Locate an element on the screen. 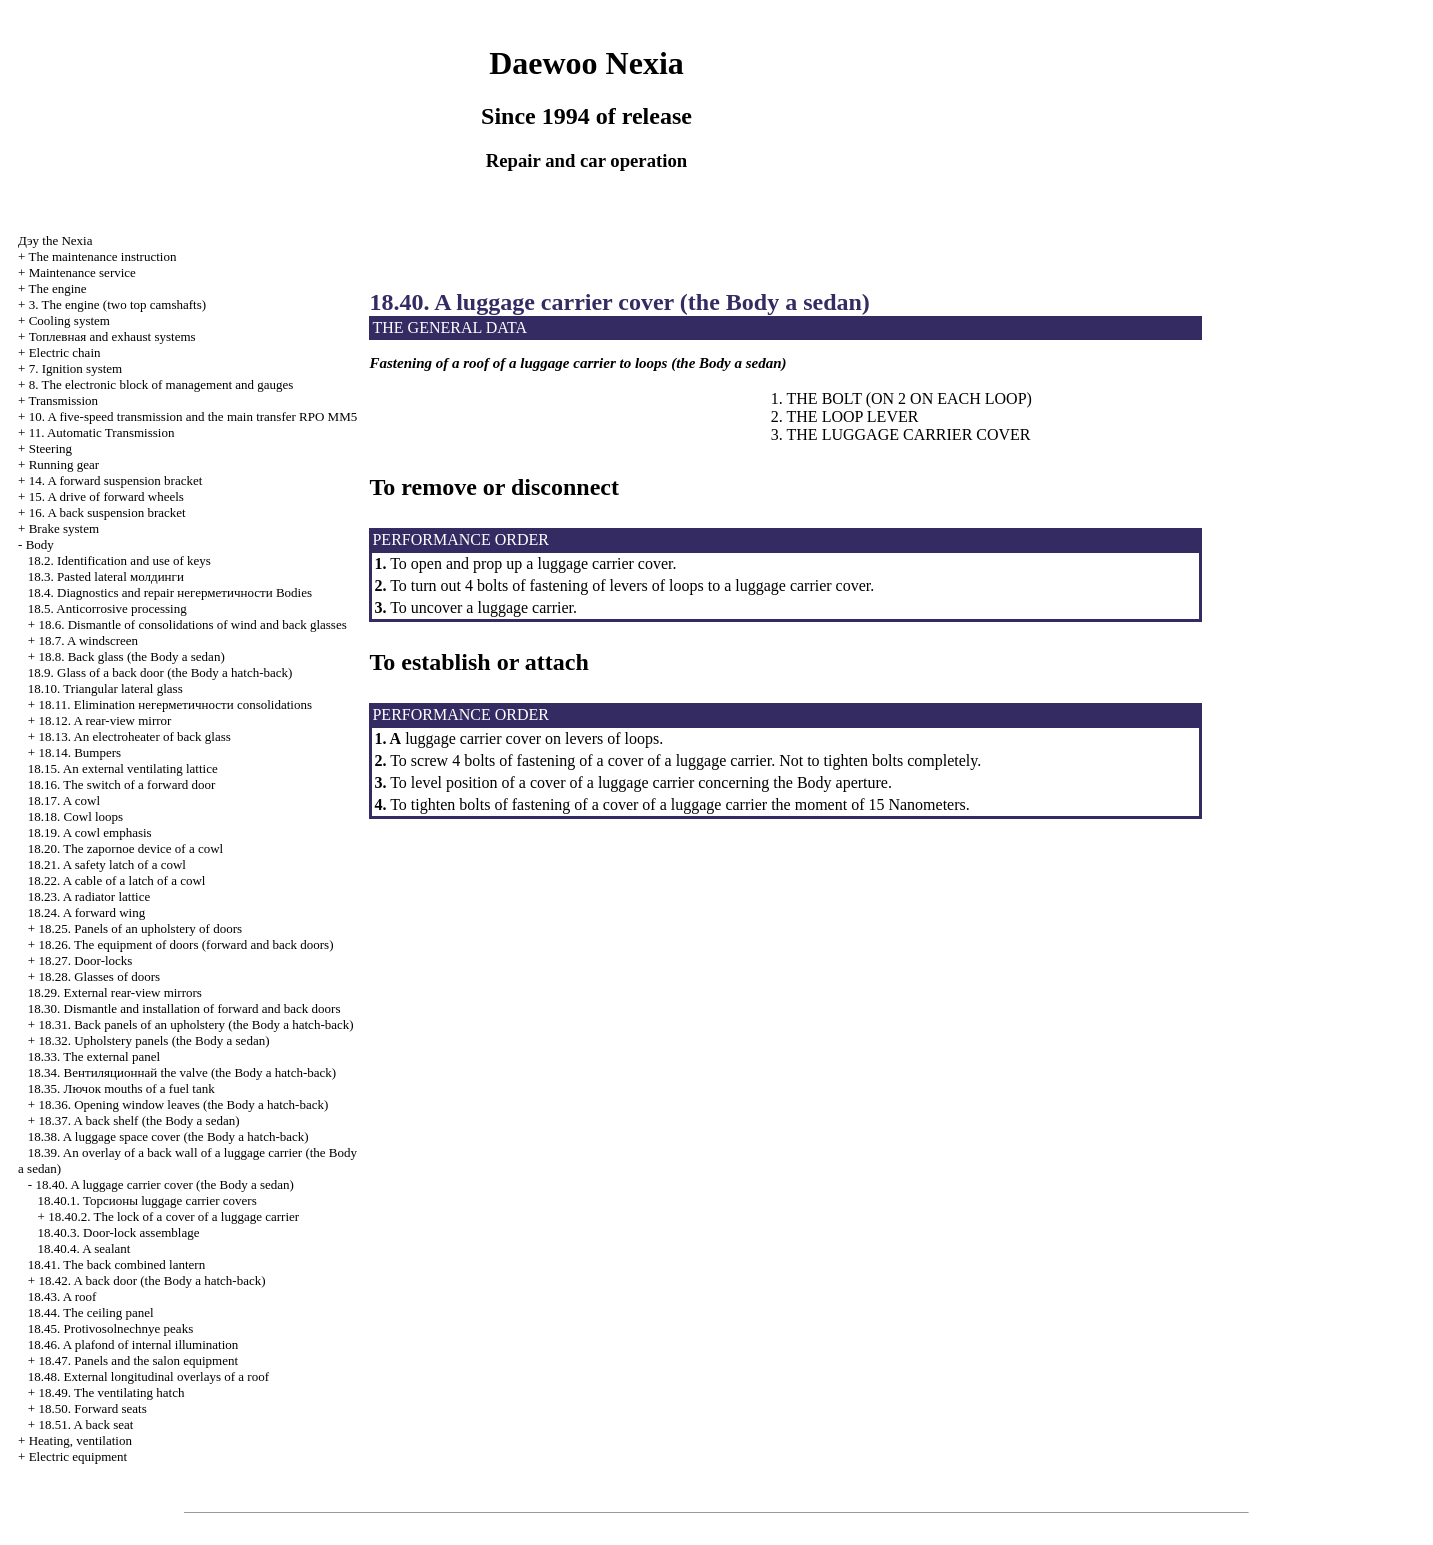 This screenshot has height=1545, width=1433. 18.20. The zapornoe device of a cowl is located at coordinates (125, 848).